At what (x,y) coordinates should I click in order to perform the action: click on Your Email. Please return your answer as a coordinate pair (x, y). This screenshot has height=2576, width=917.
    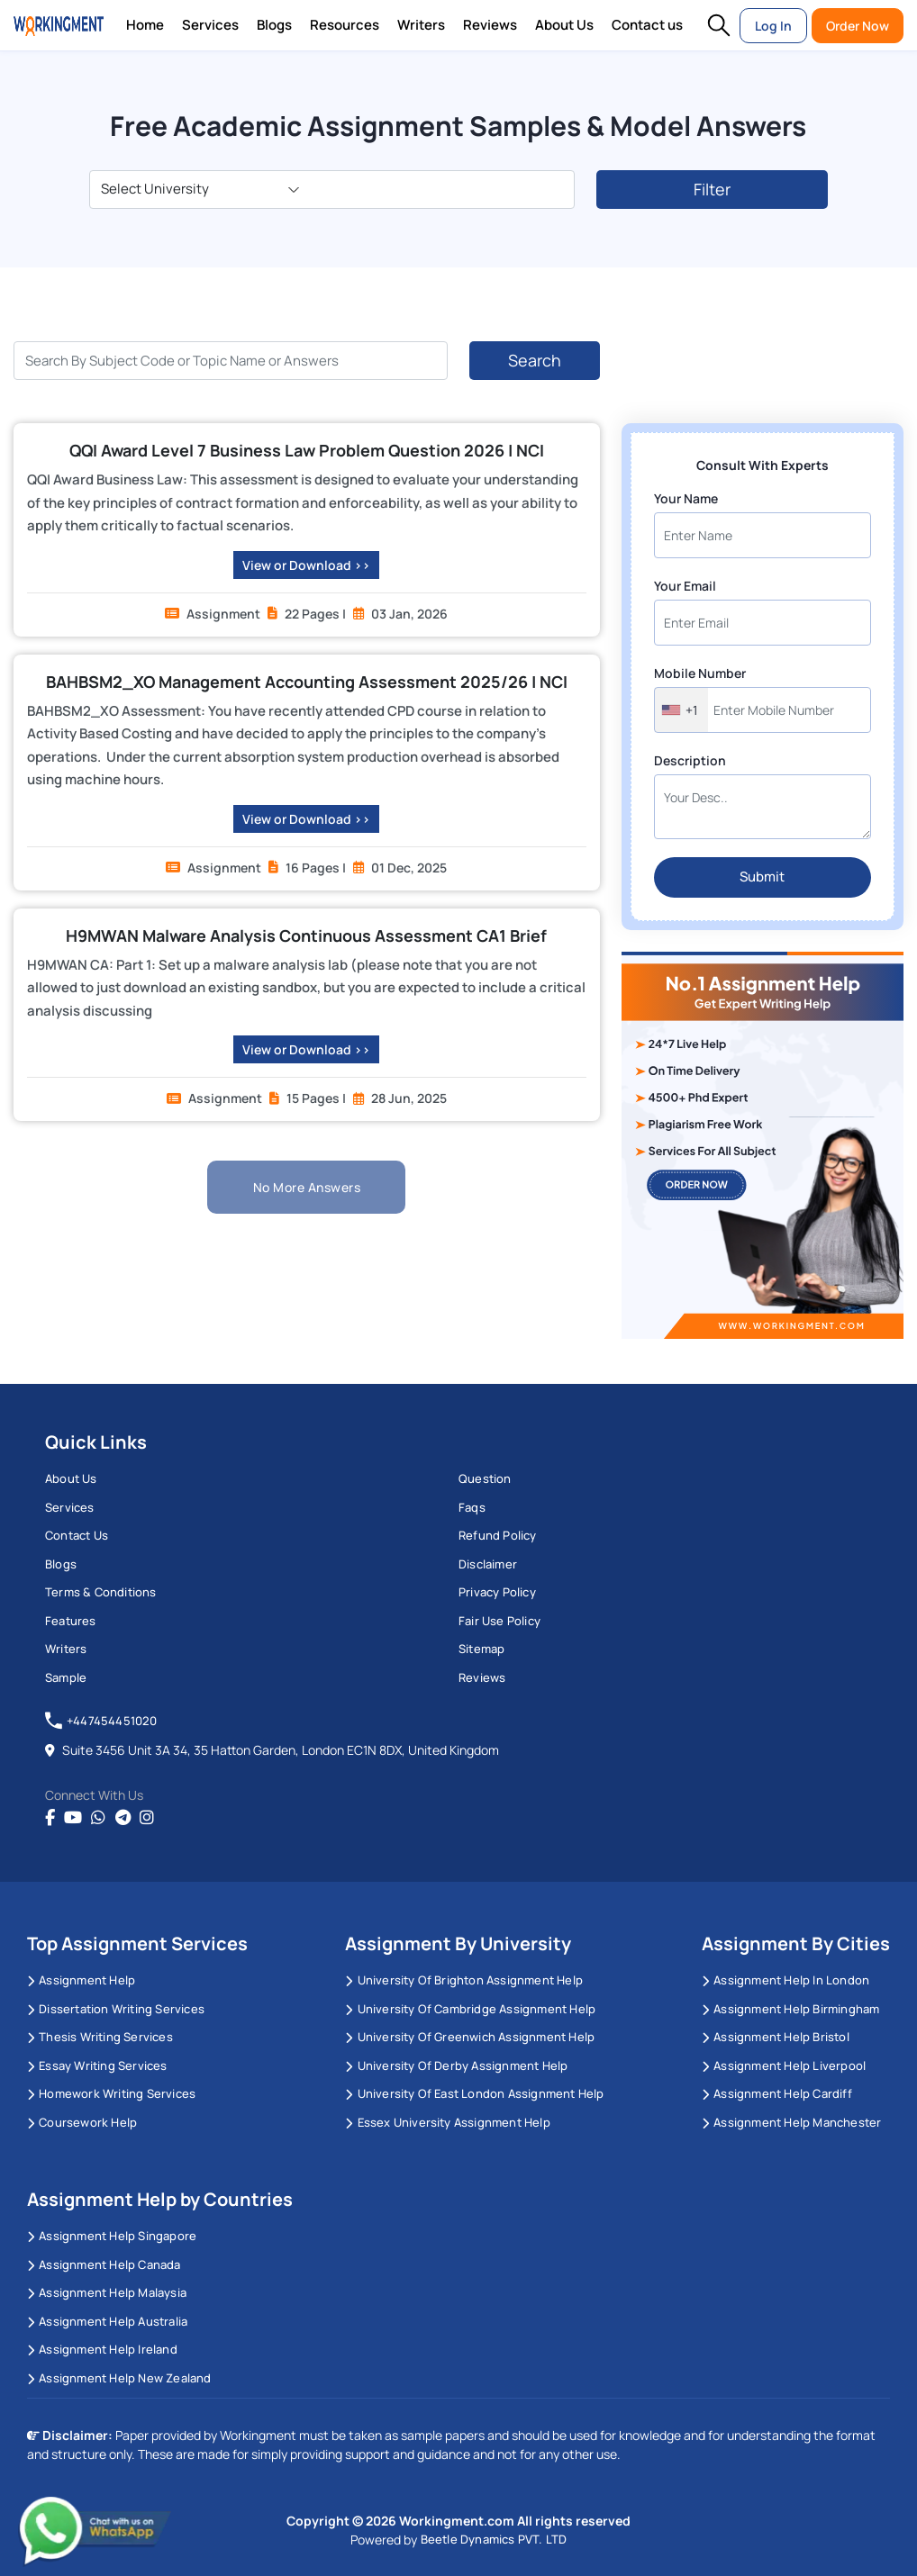
    Looking at the image, I should click on (685, 585).